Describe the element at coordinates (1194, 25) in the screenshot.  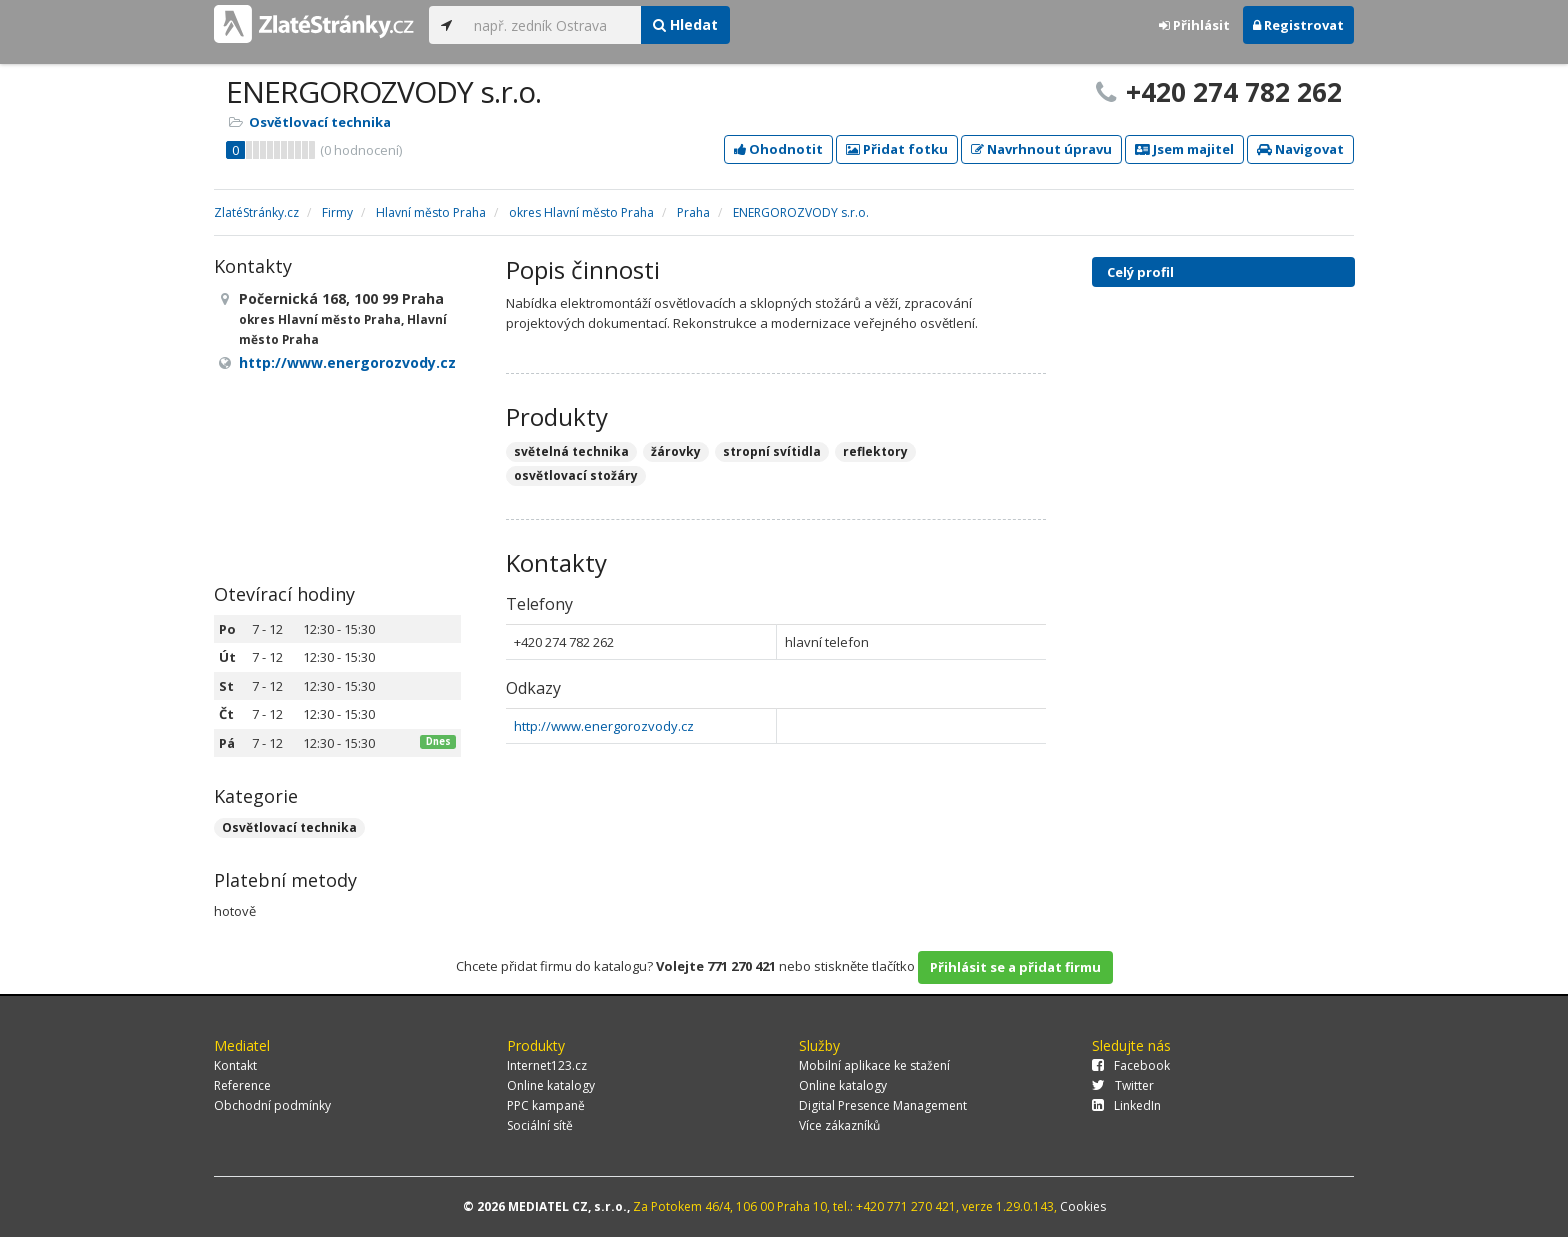
I see `Přihlásit` at that location.